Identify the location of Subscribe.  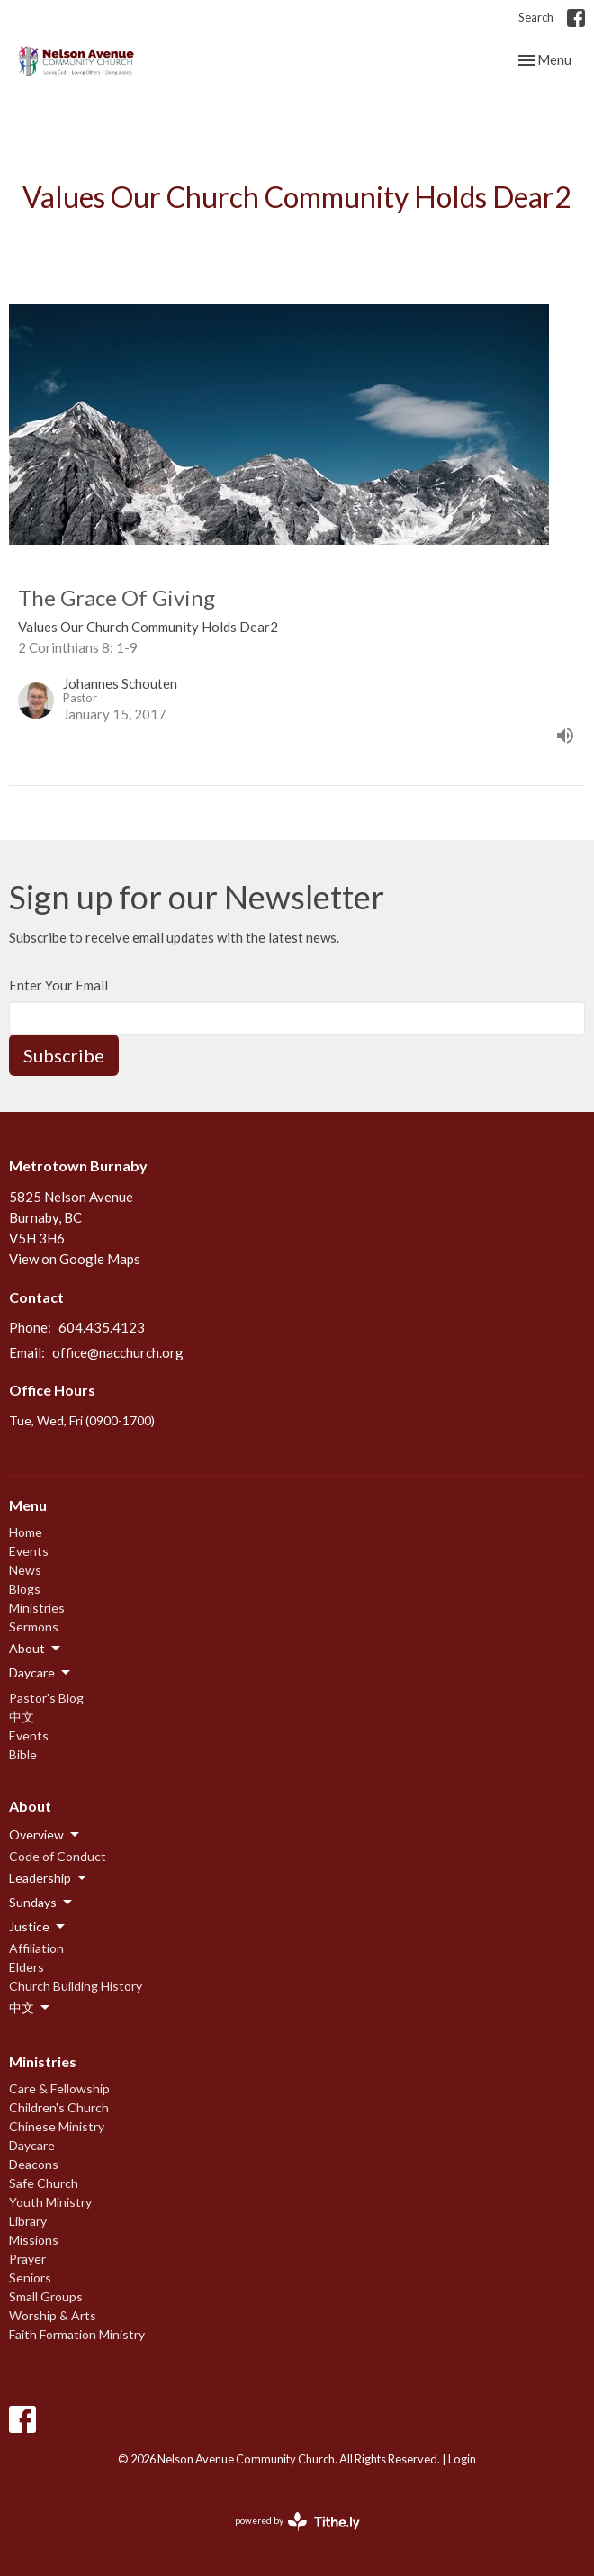
(63, 1055).